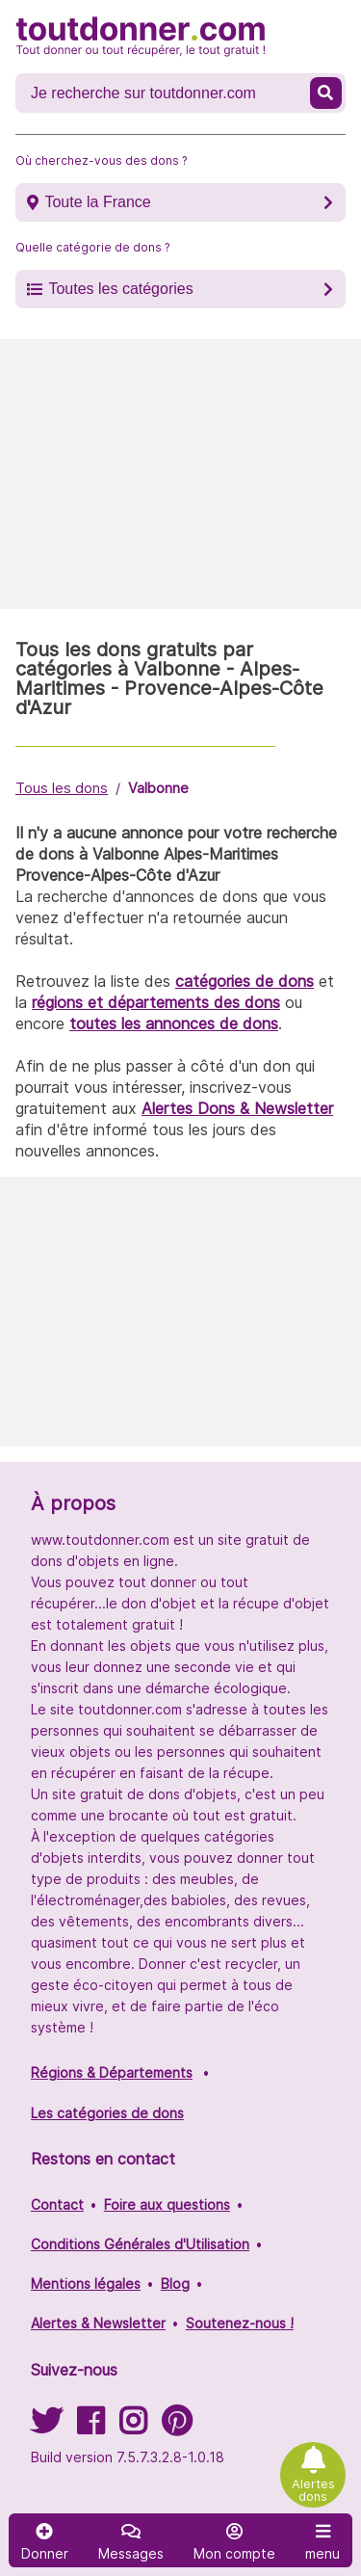 This screenshot has width=361, height=2576. What do you see at coordinates (240, 2323) in the screenshot?
I see `Soutenez-nous !` at bounding box center [240, 2323].